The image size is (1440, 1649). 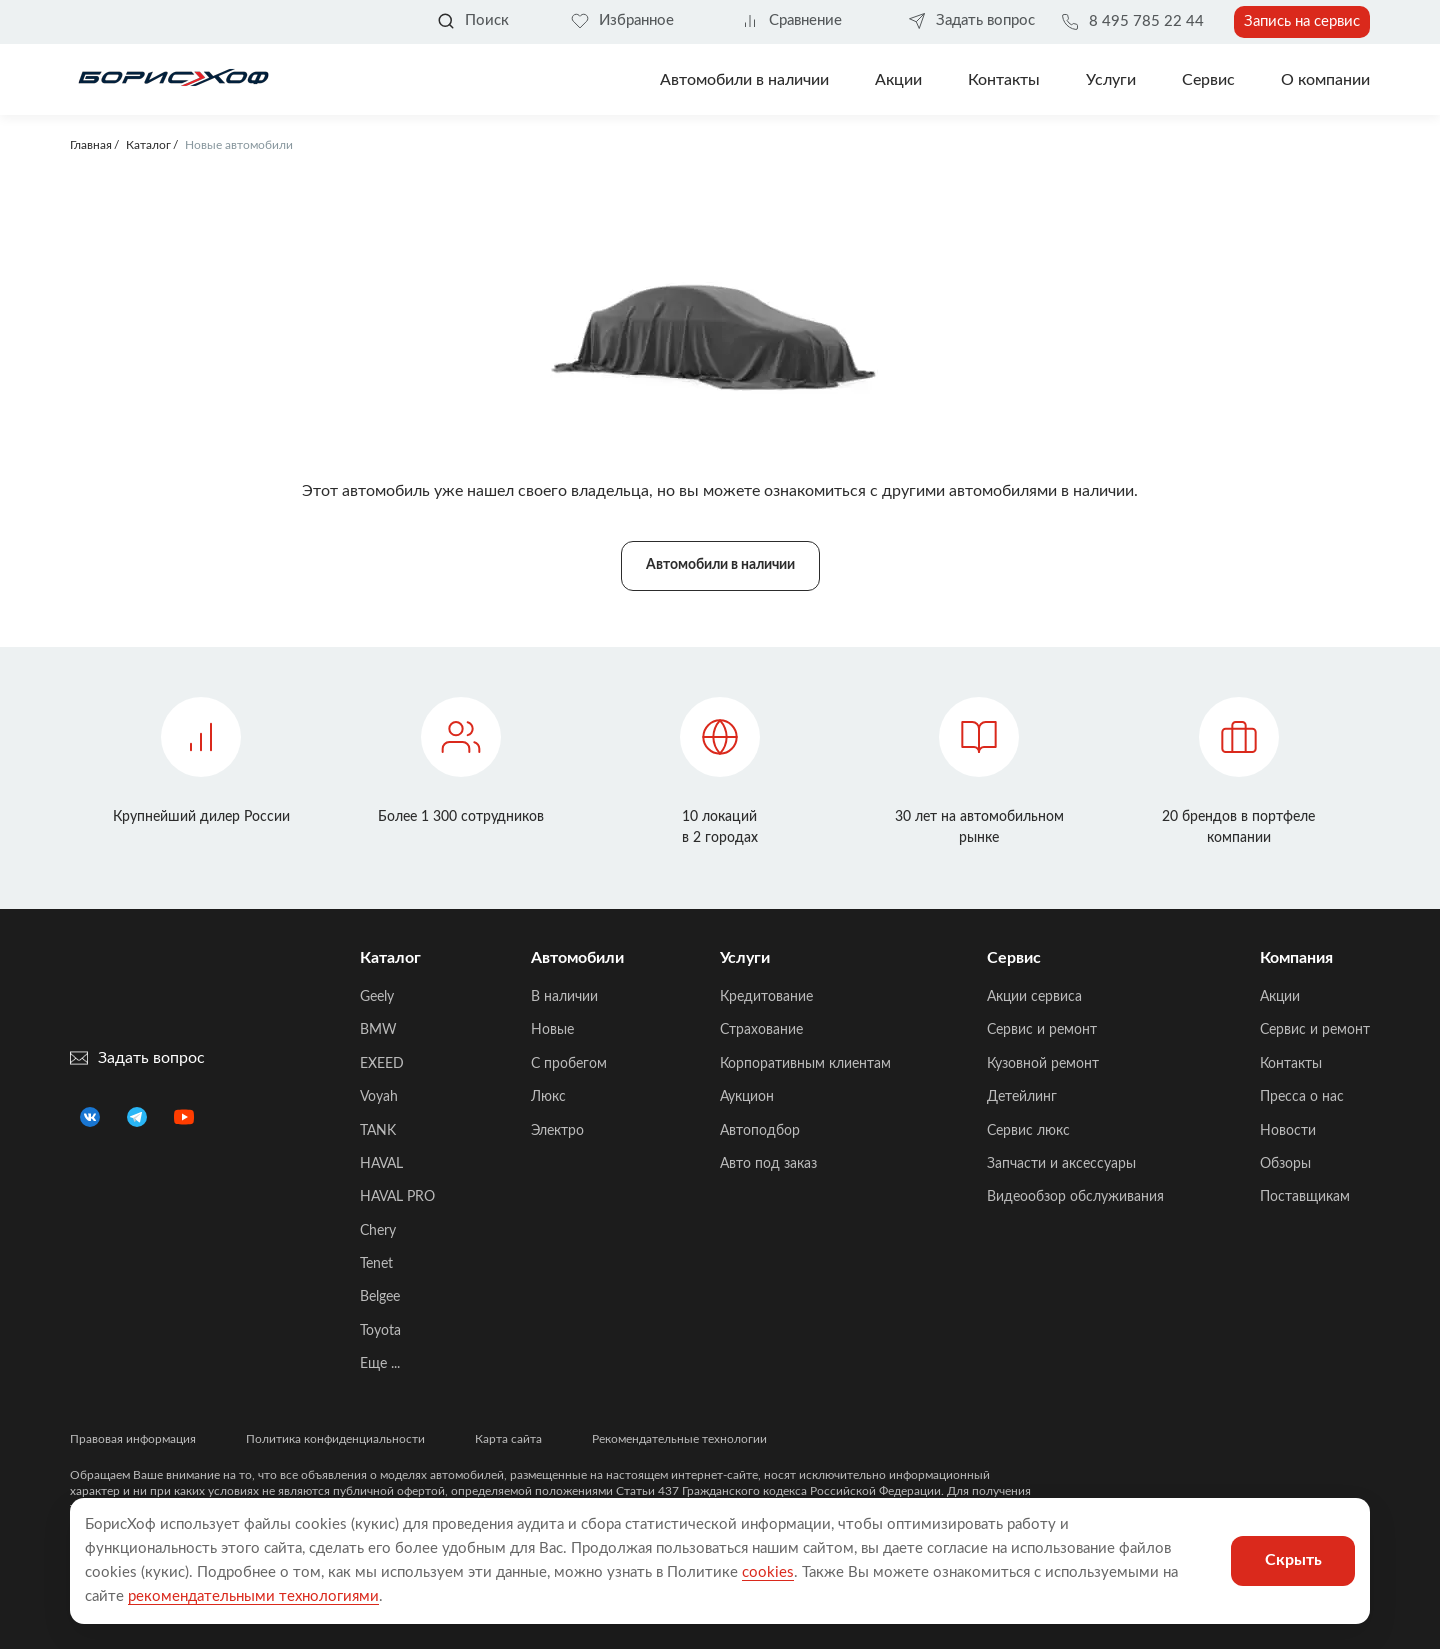 What do you see at coordinates (569, 1064) in the screenshot?
I see `C пробегом` at bounding box center [569, 1064].